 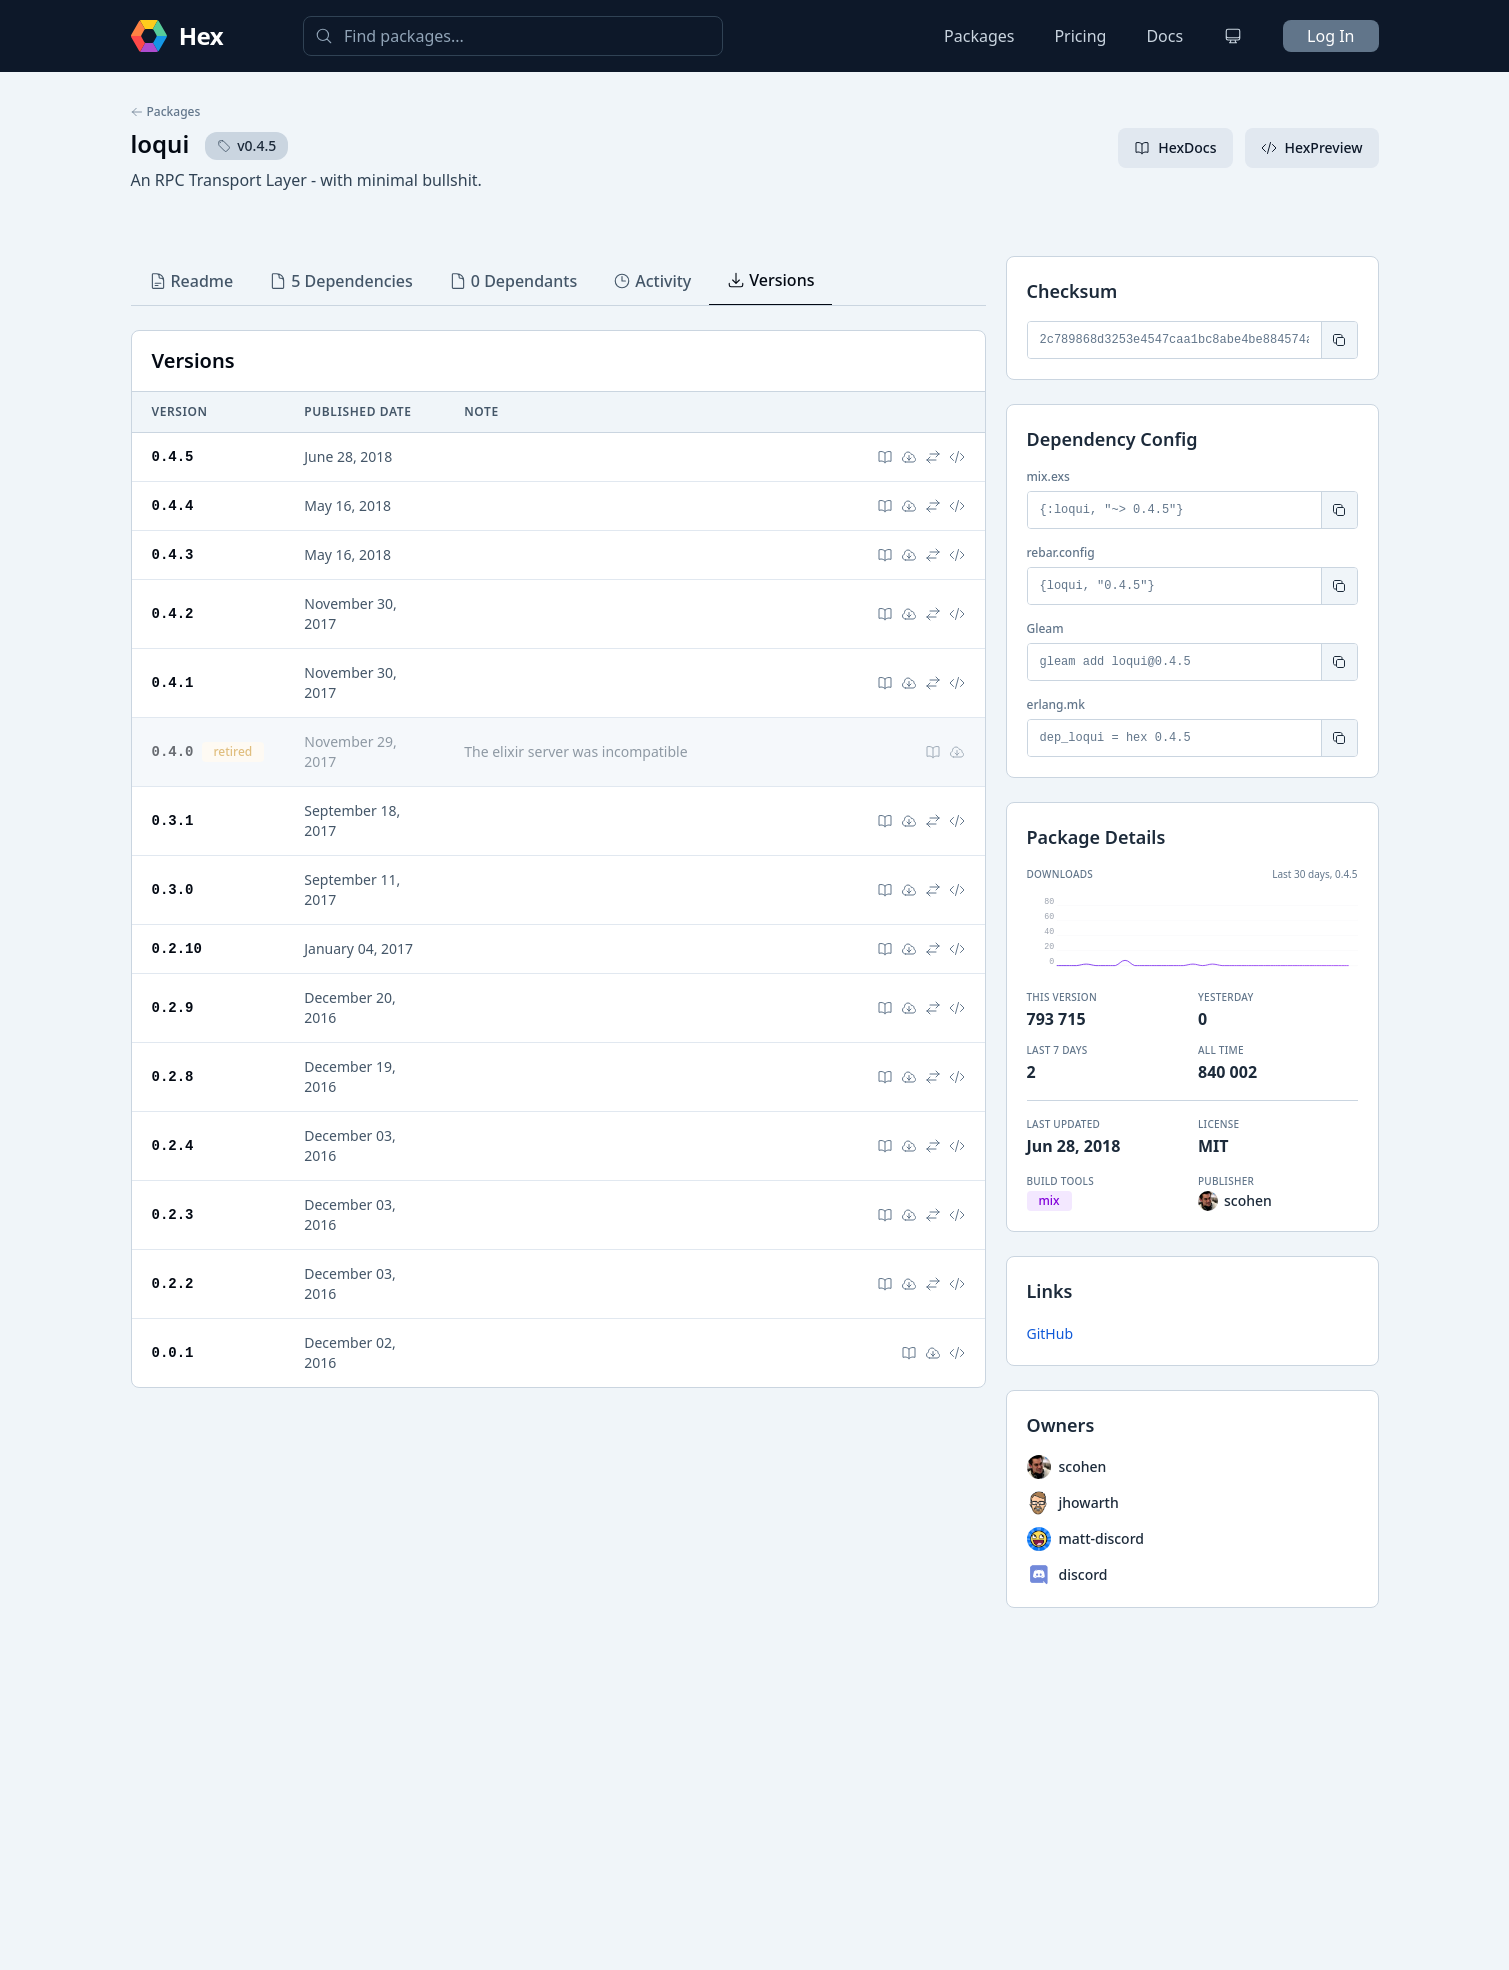 What do you see at coordinates (1080, 36) in the screenshot?
I see `Pricing` at bounding box center [1080, 36].